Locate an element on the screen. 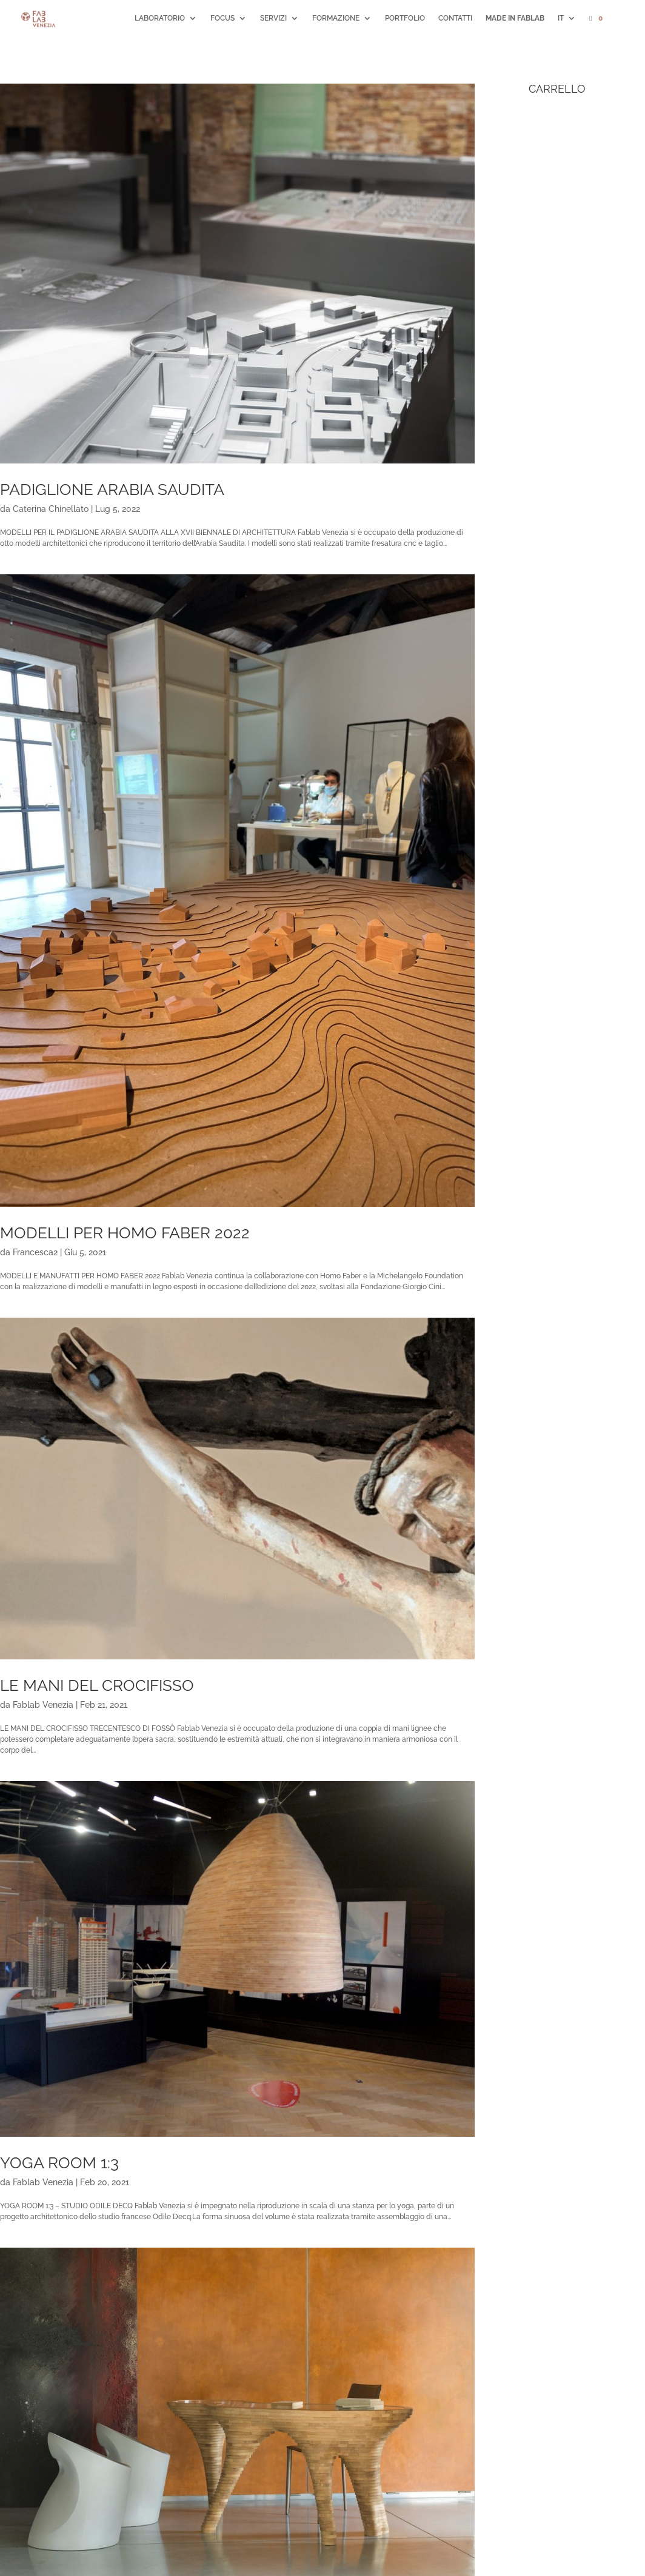 Image resolution: width=645 pixels, height=2576 pixels. PORTFOLIO is located at coordinates (405, 18).